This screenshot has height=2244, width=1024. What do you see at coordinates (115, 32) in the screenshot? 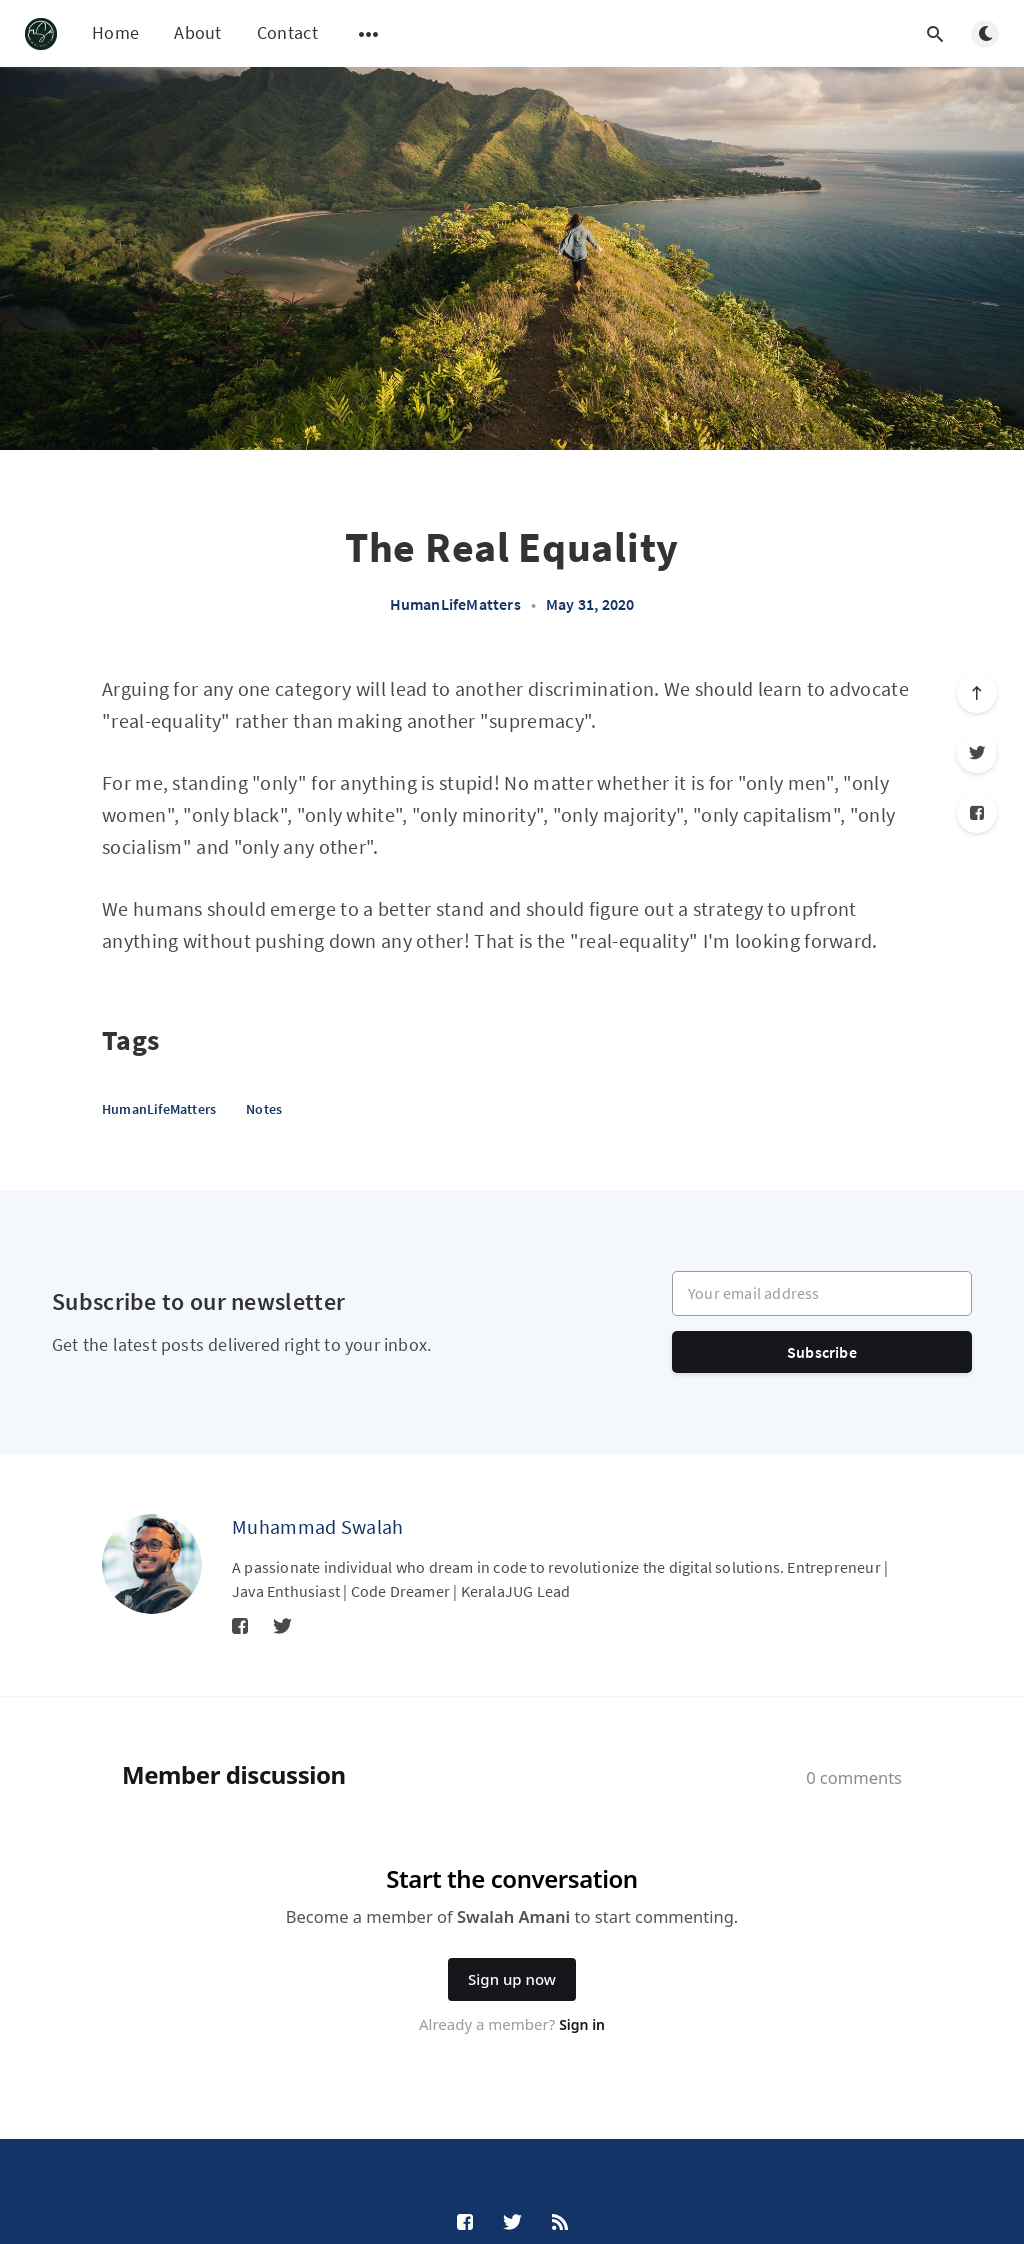
I see `Home` at bounding box center [115, 32].